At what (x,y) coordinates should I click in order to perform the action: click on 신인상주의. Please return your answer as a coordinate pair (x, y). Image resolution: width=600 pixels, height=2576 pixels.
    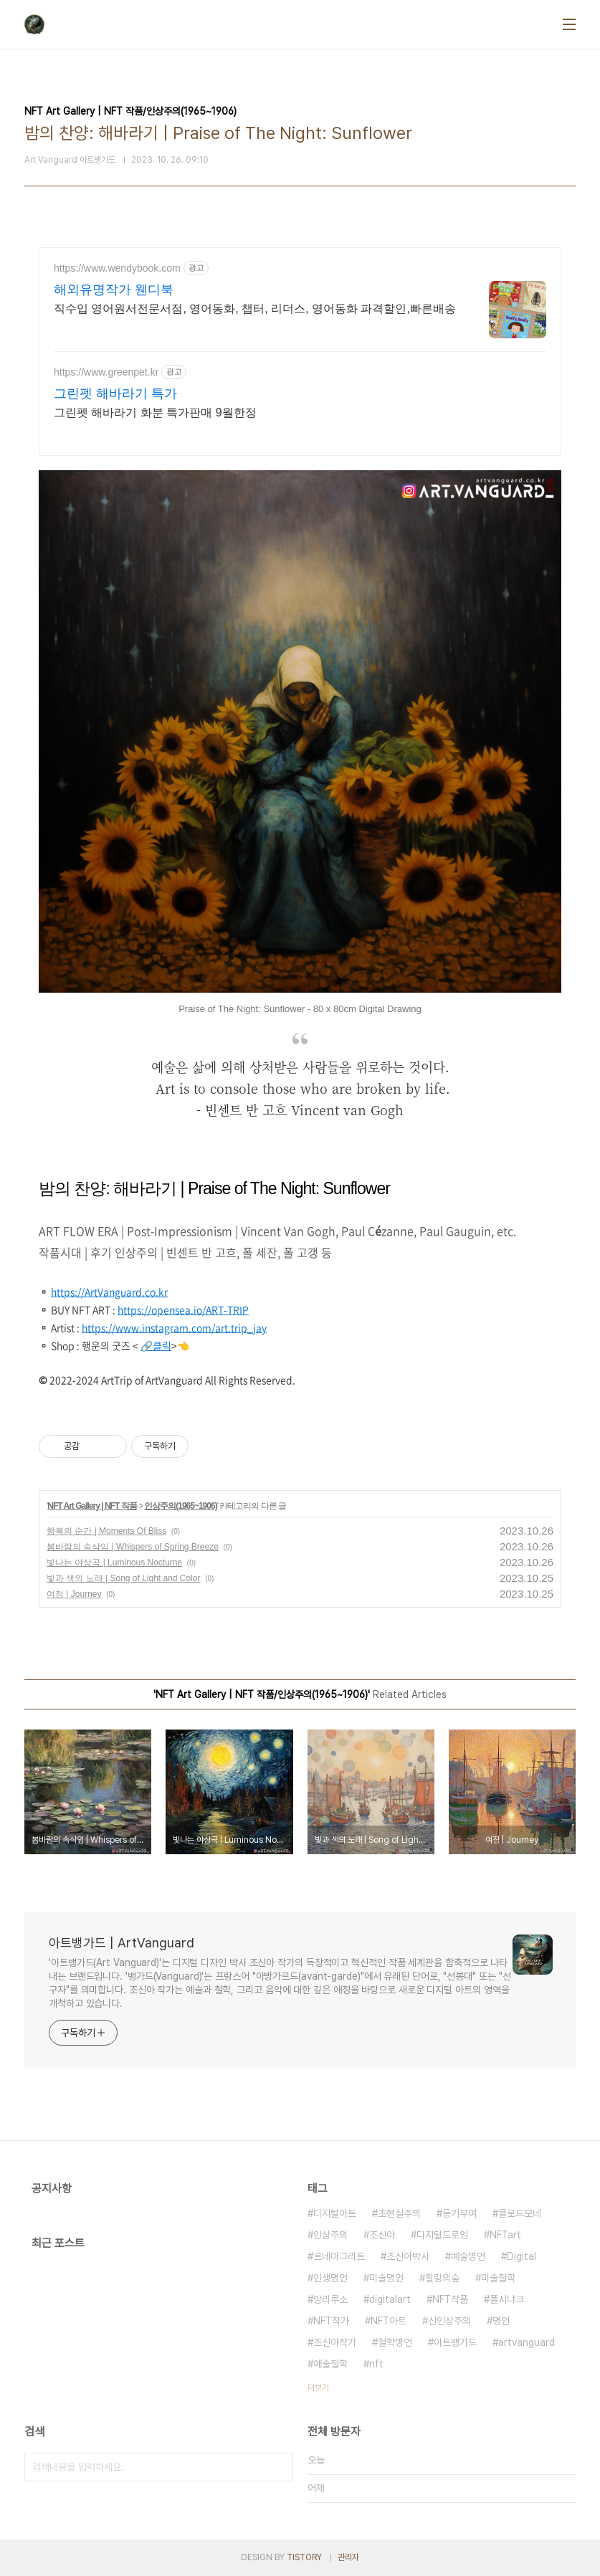
    Looking at the image, I should click on (449, 2321).